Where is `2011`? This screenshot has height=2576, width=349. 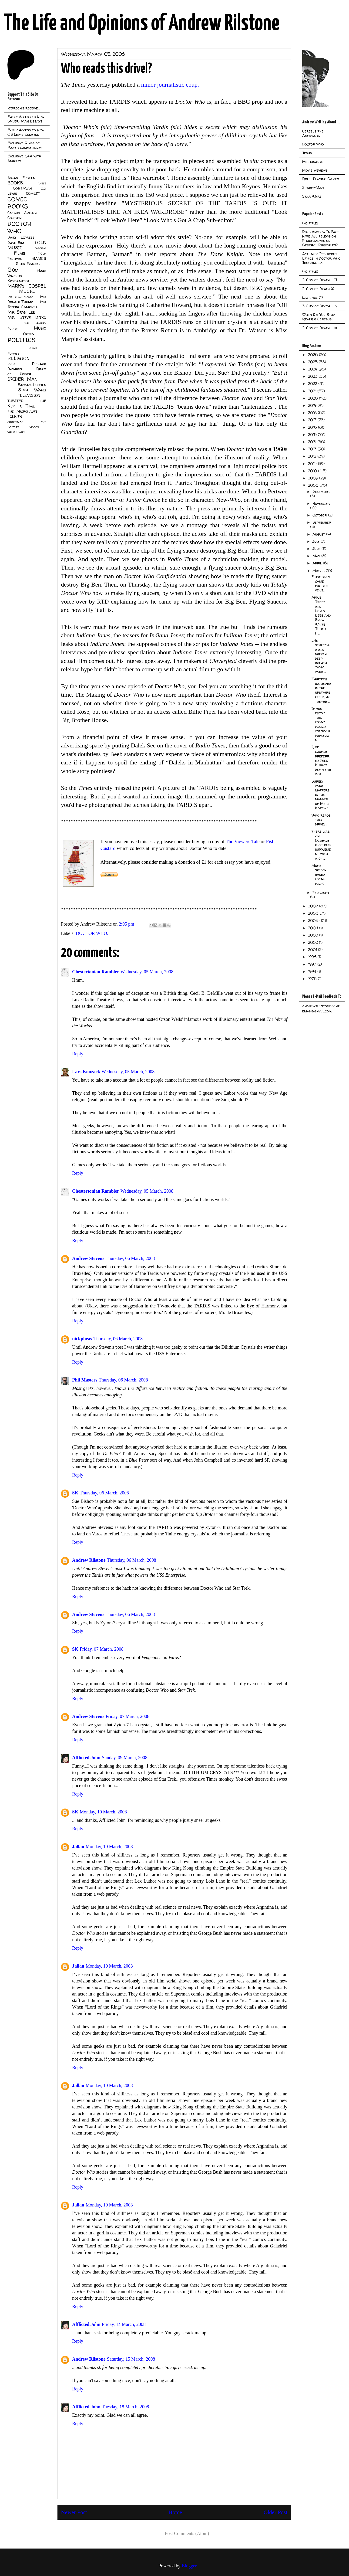
2011 is located at coordinates (312, 463).